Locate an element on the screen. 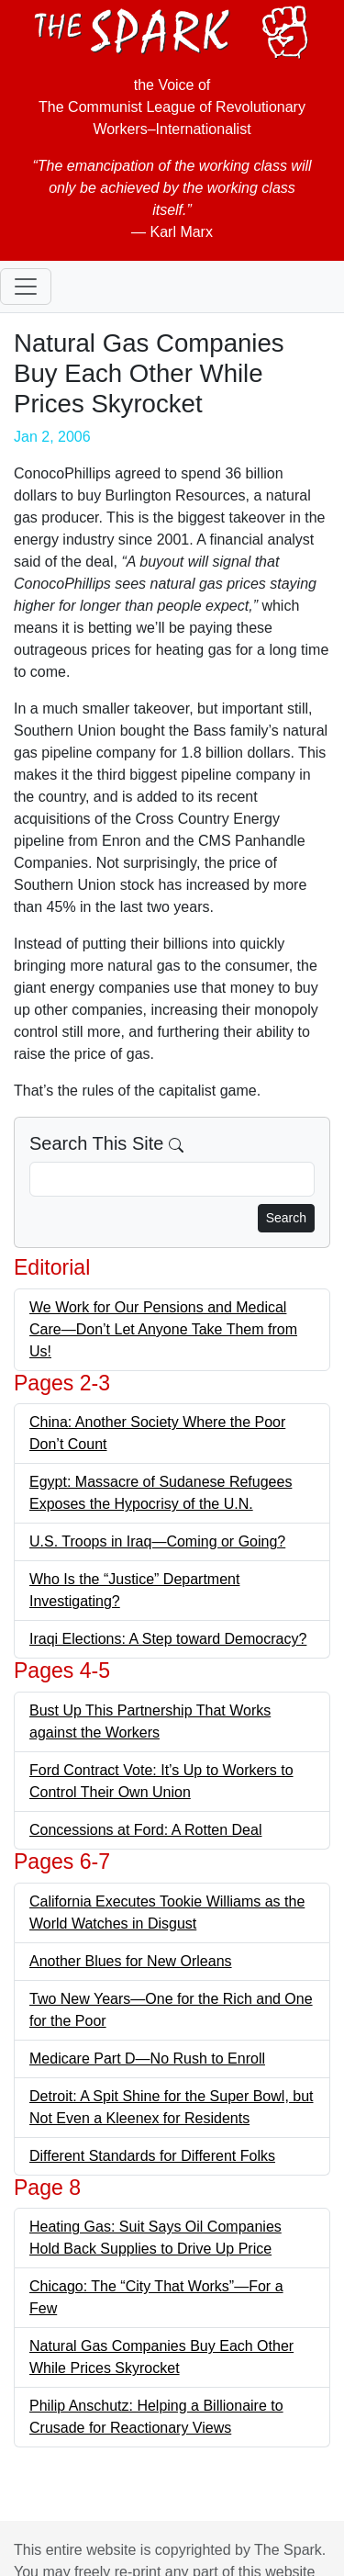 This screenshot has width=344, height=2576. U.S. Troops in Iraq—Coming or Going? is located at coordinates (157, 1541).